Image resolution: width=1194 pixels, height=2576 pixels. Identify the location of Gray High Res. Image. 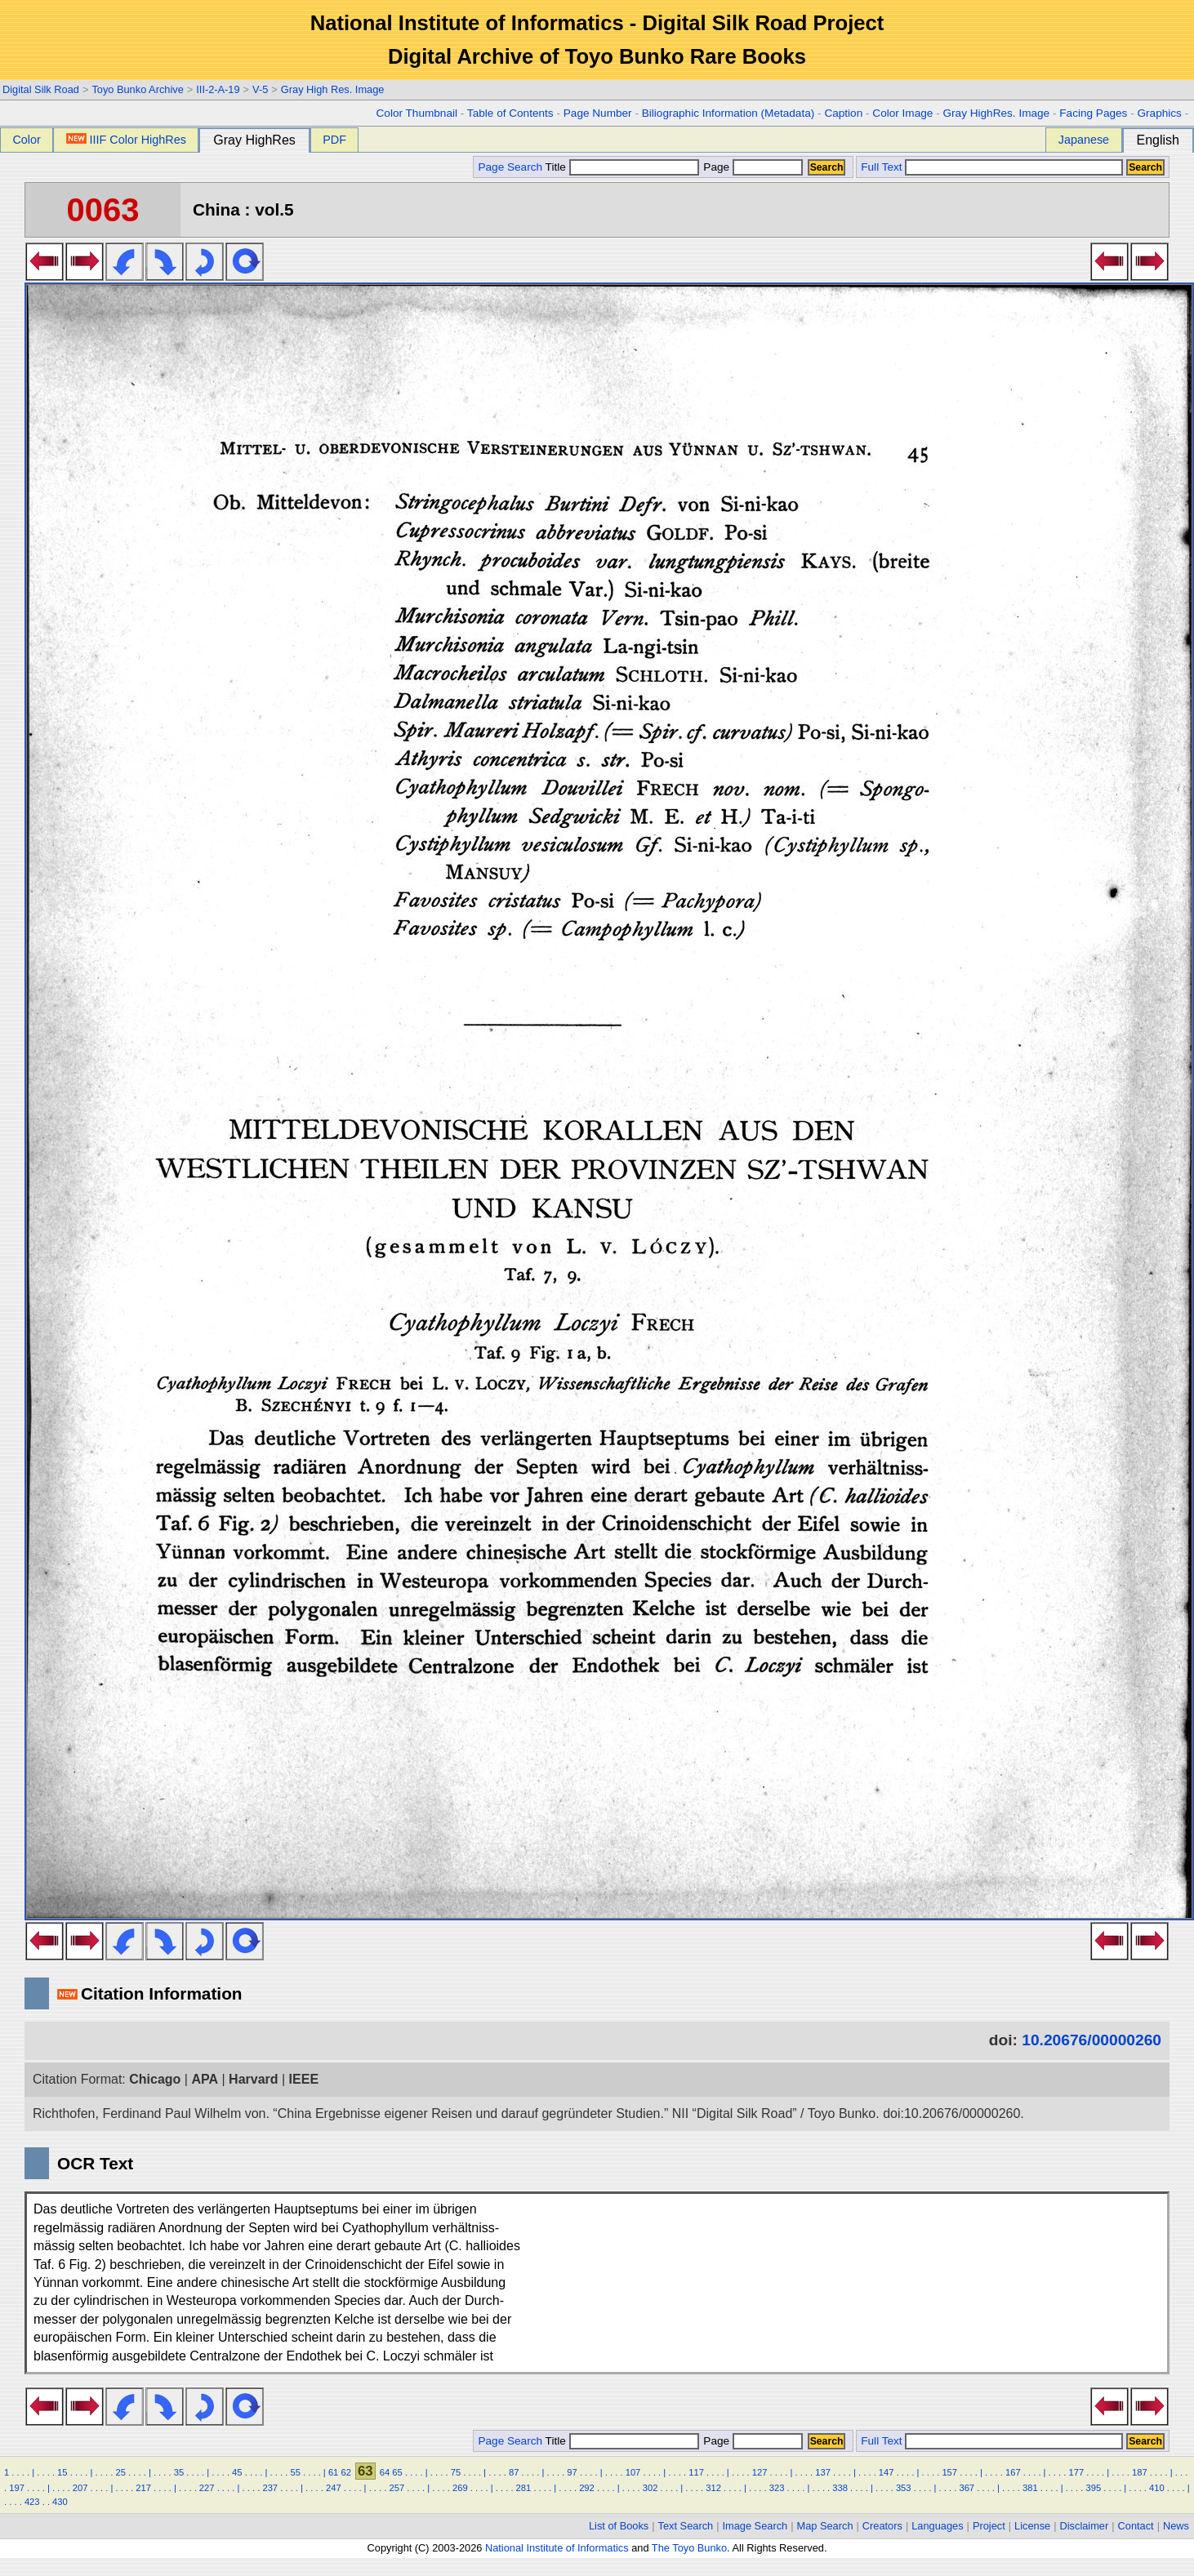
(333, 89).